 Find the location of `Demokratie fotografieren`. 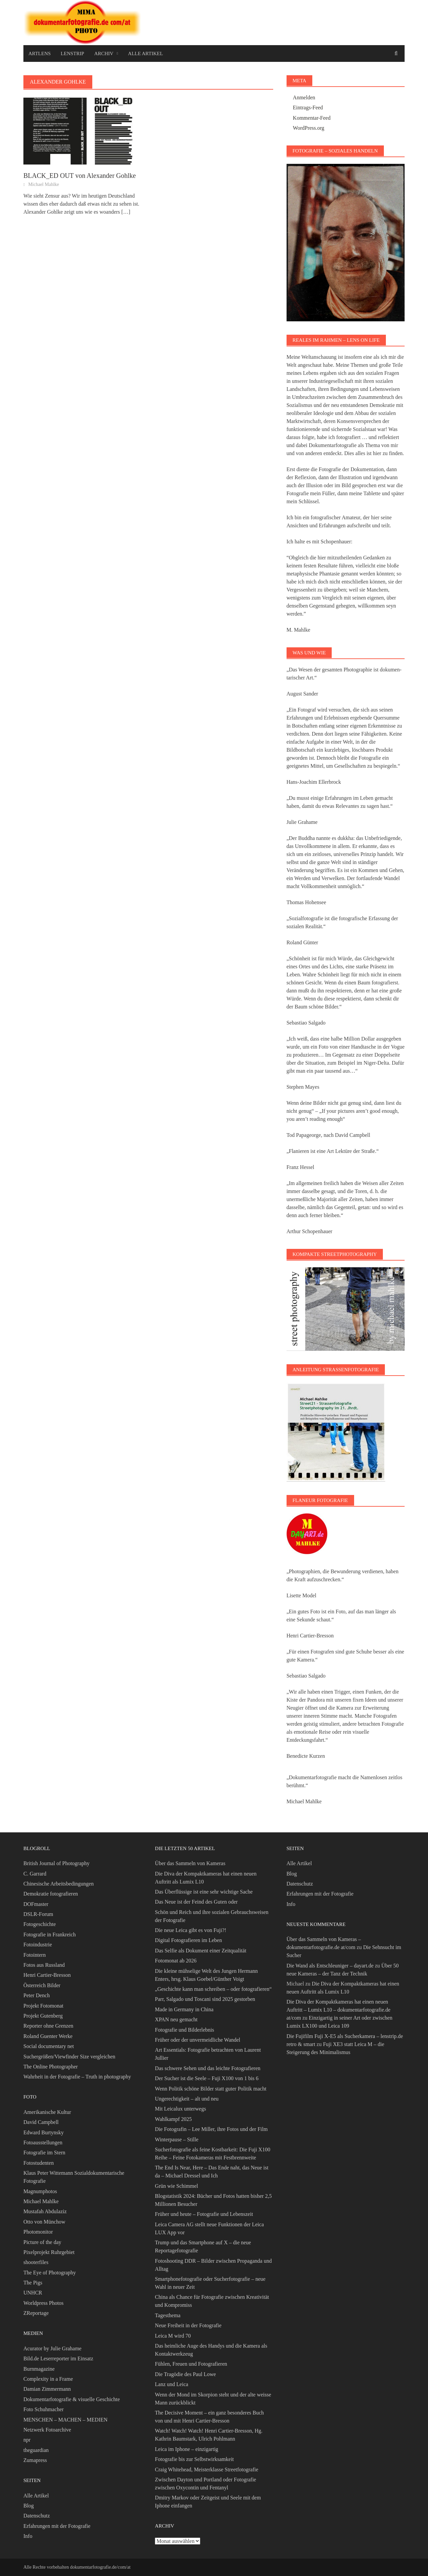

Demokratie fotografieren is located at coordinates (50, 1894).